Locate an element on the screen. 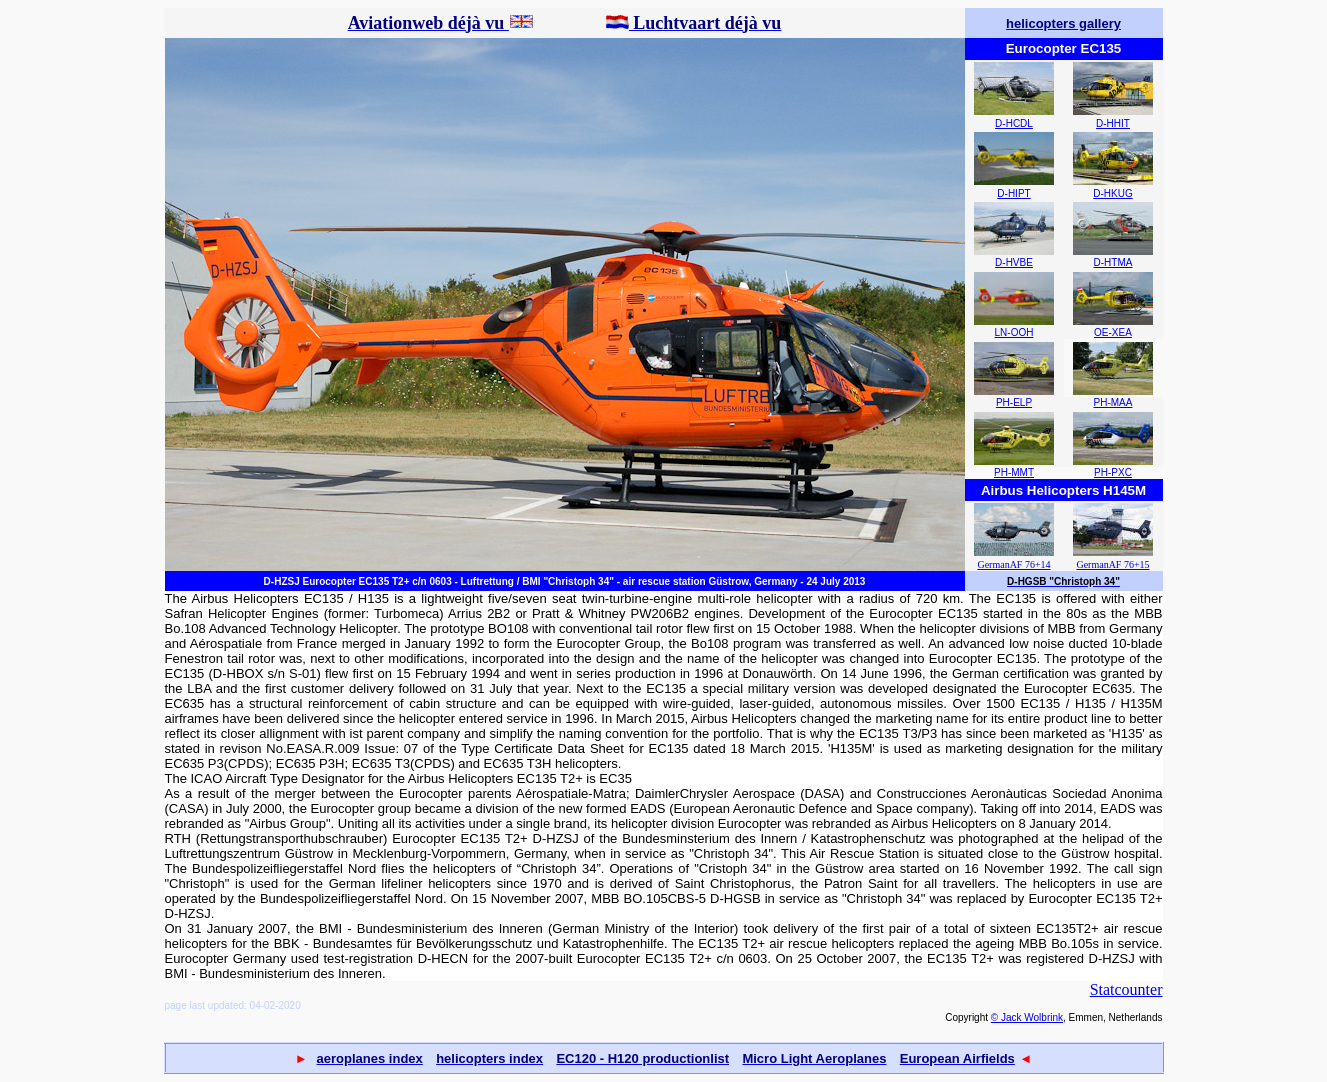  D-HHIT is located at coordinates (1113, 123).